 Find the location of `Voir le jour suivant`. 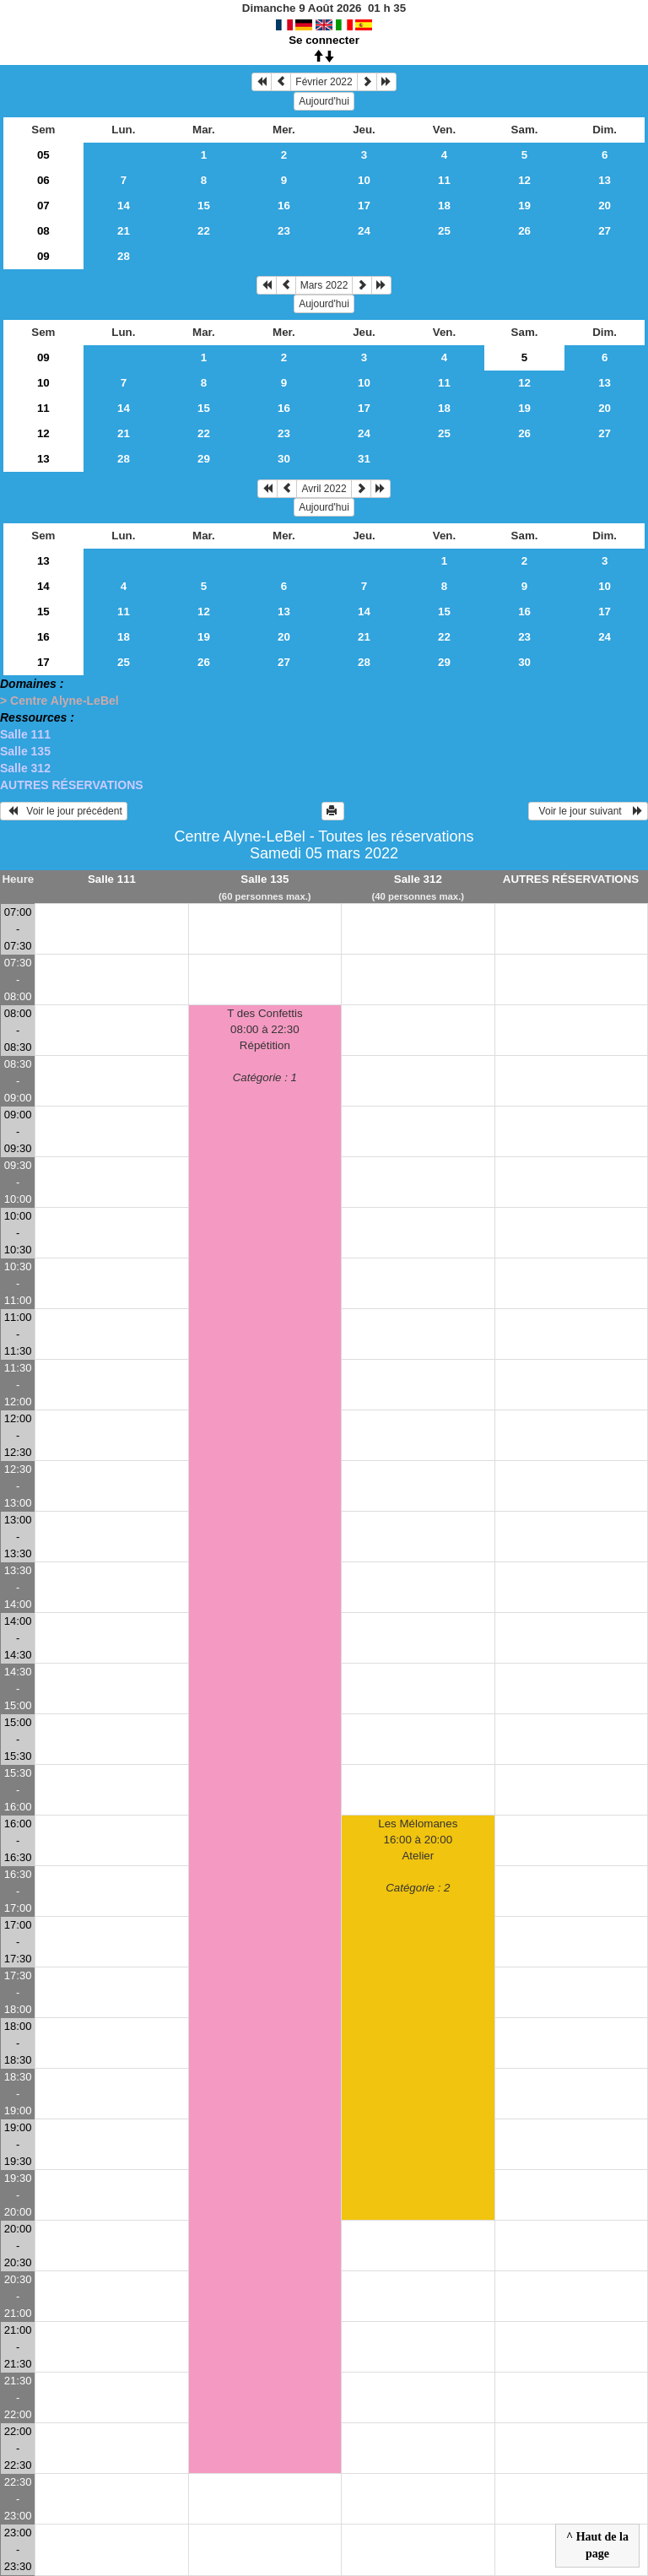

Voir le jour suivant is located at coordinates (588, 811).